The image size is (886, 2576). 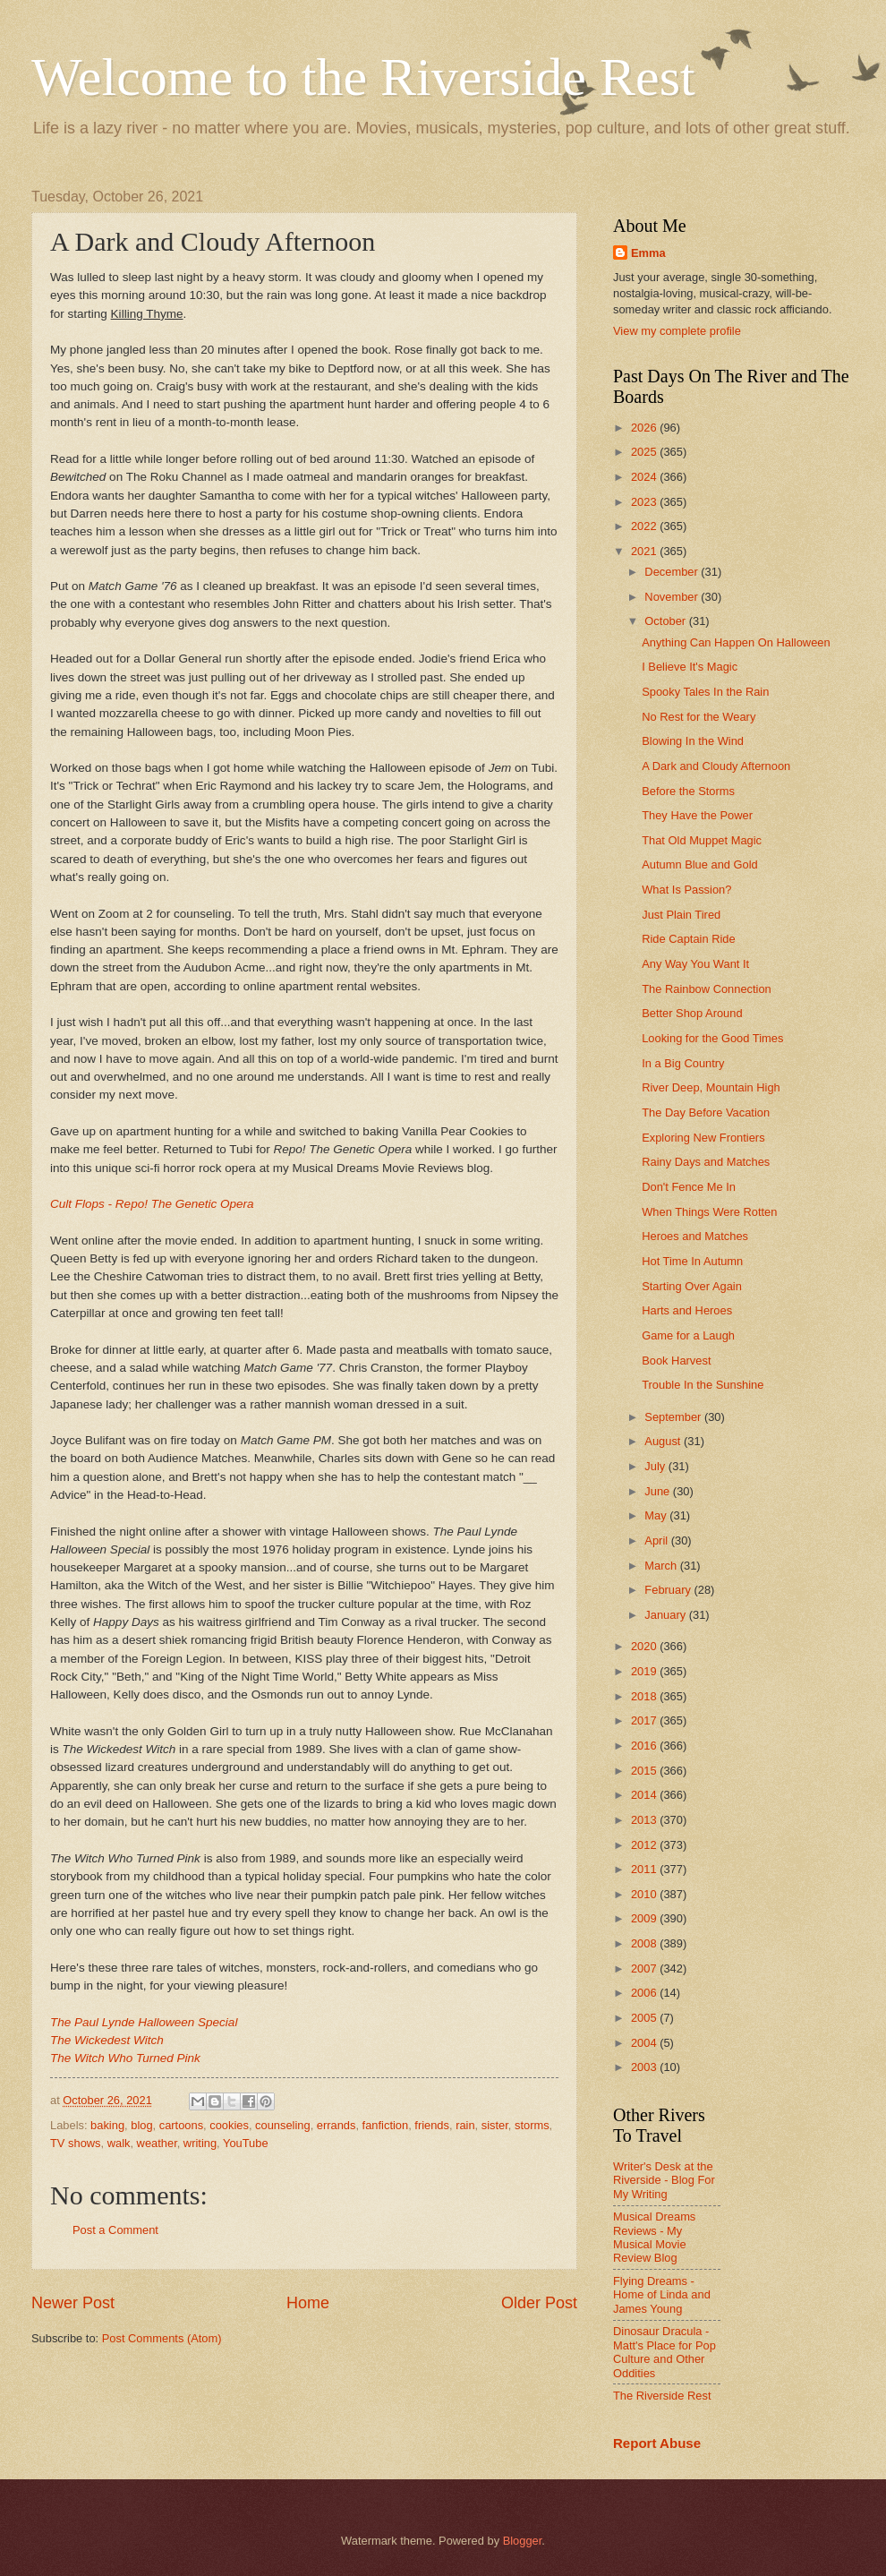 I want to click on 2014, so click(x=645, y=1794).